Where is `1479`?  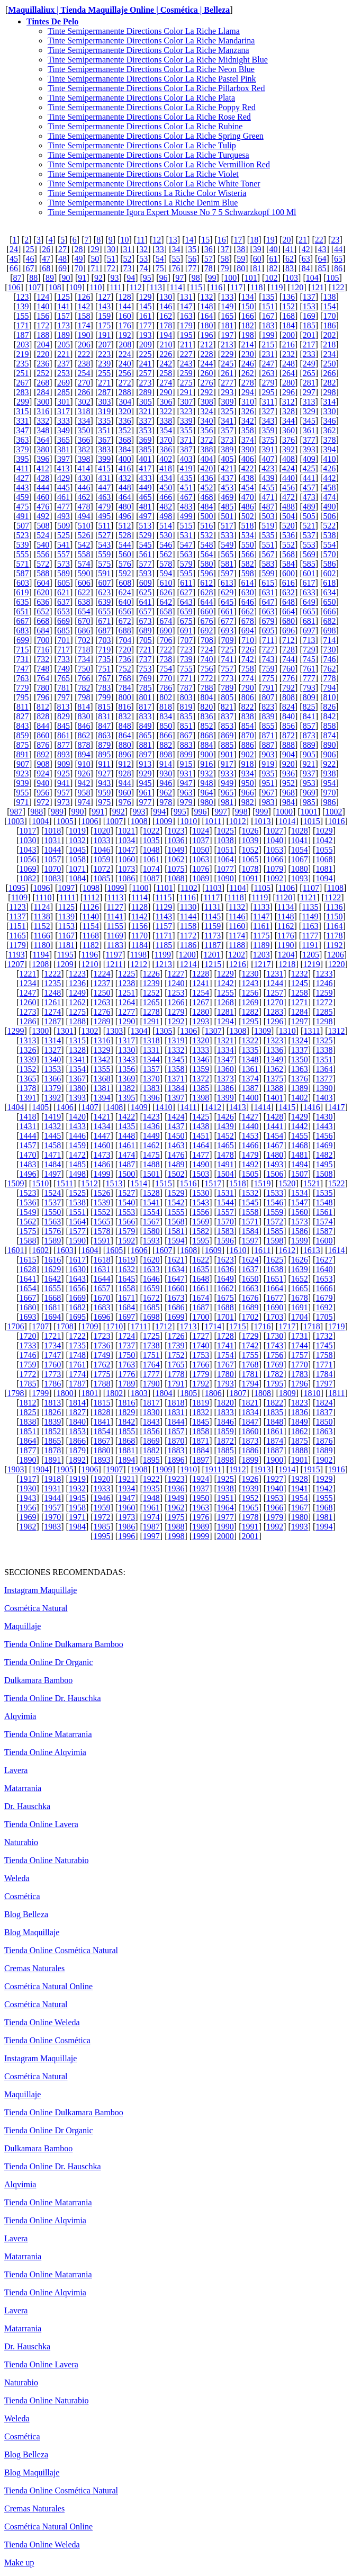 1479 is located at coordinates (249, 1154).